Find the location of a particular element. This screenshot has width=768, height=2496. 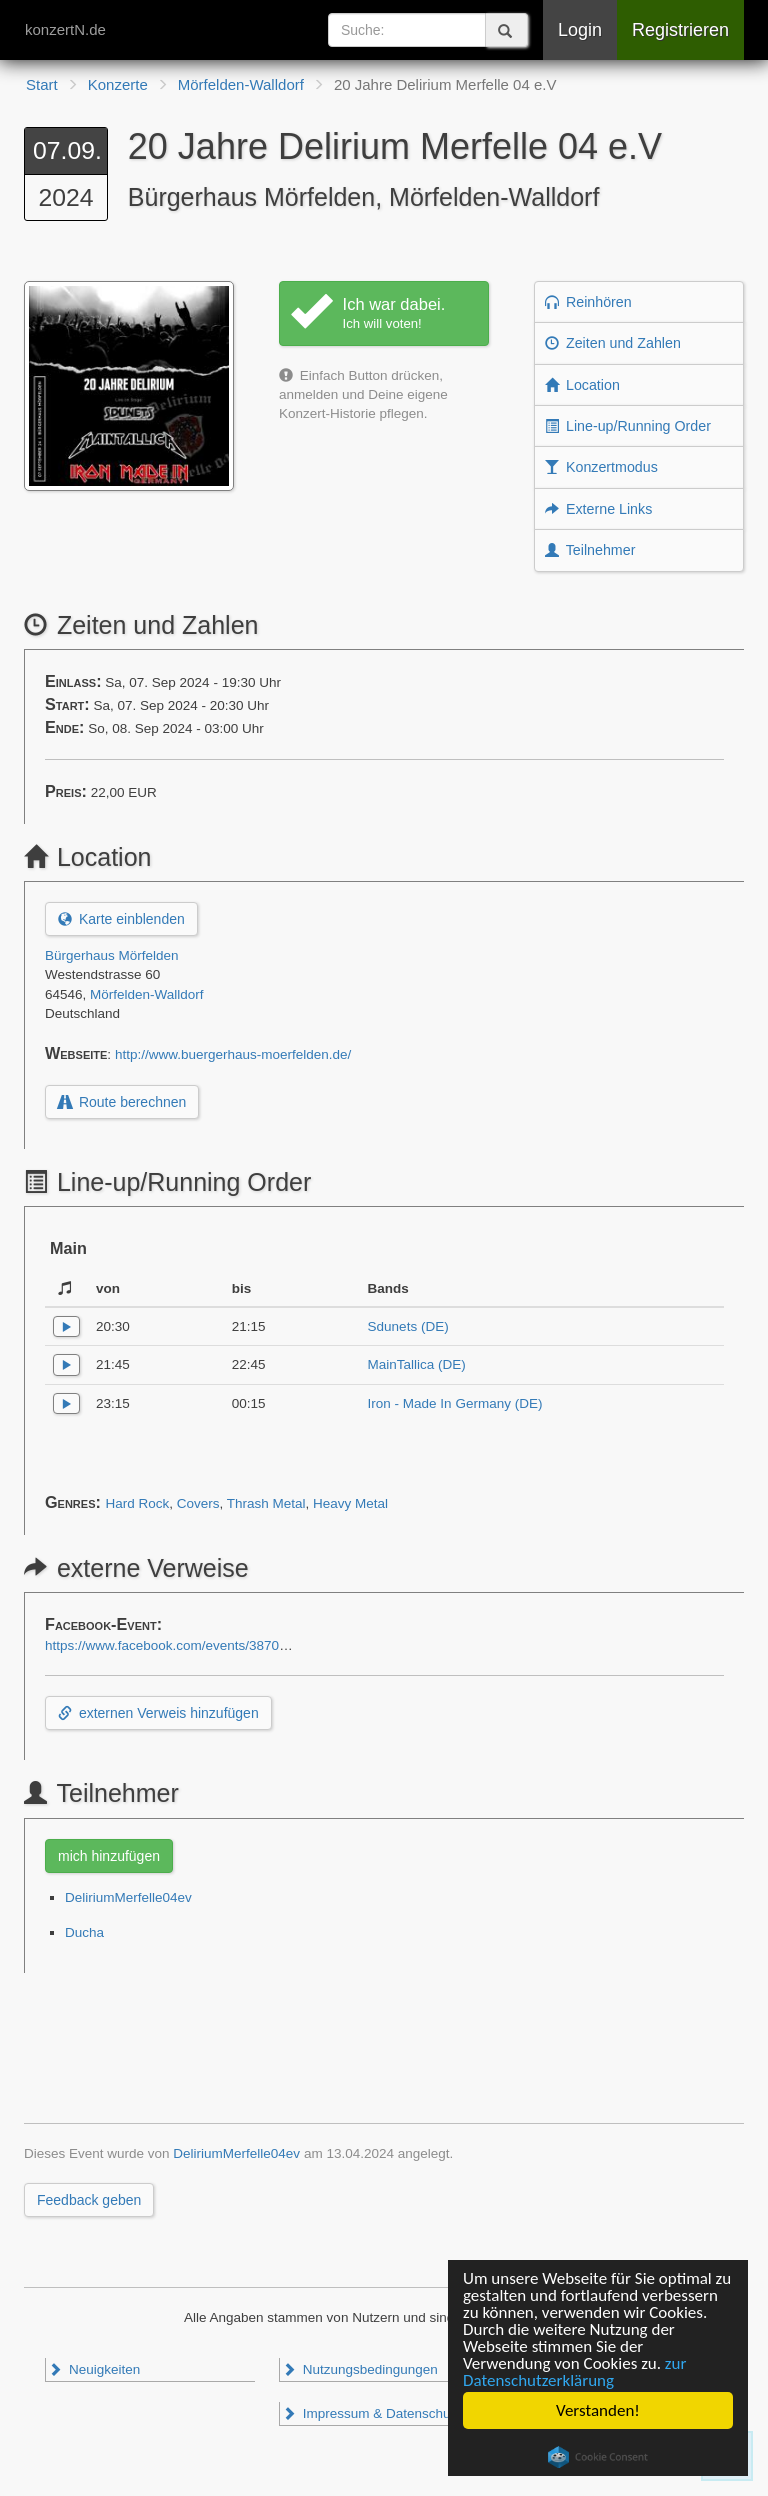

Route berechnen is located at coordinates (122, 1102).